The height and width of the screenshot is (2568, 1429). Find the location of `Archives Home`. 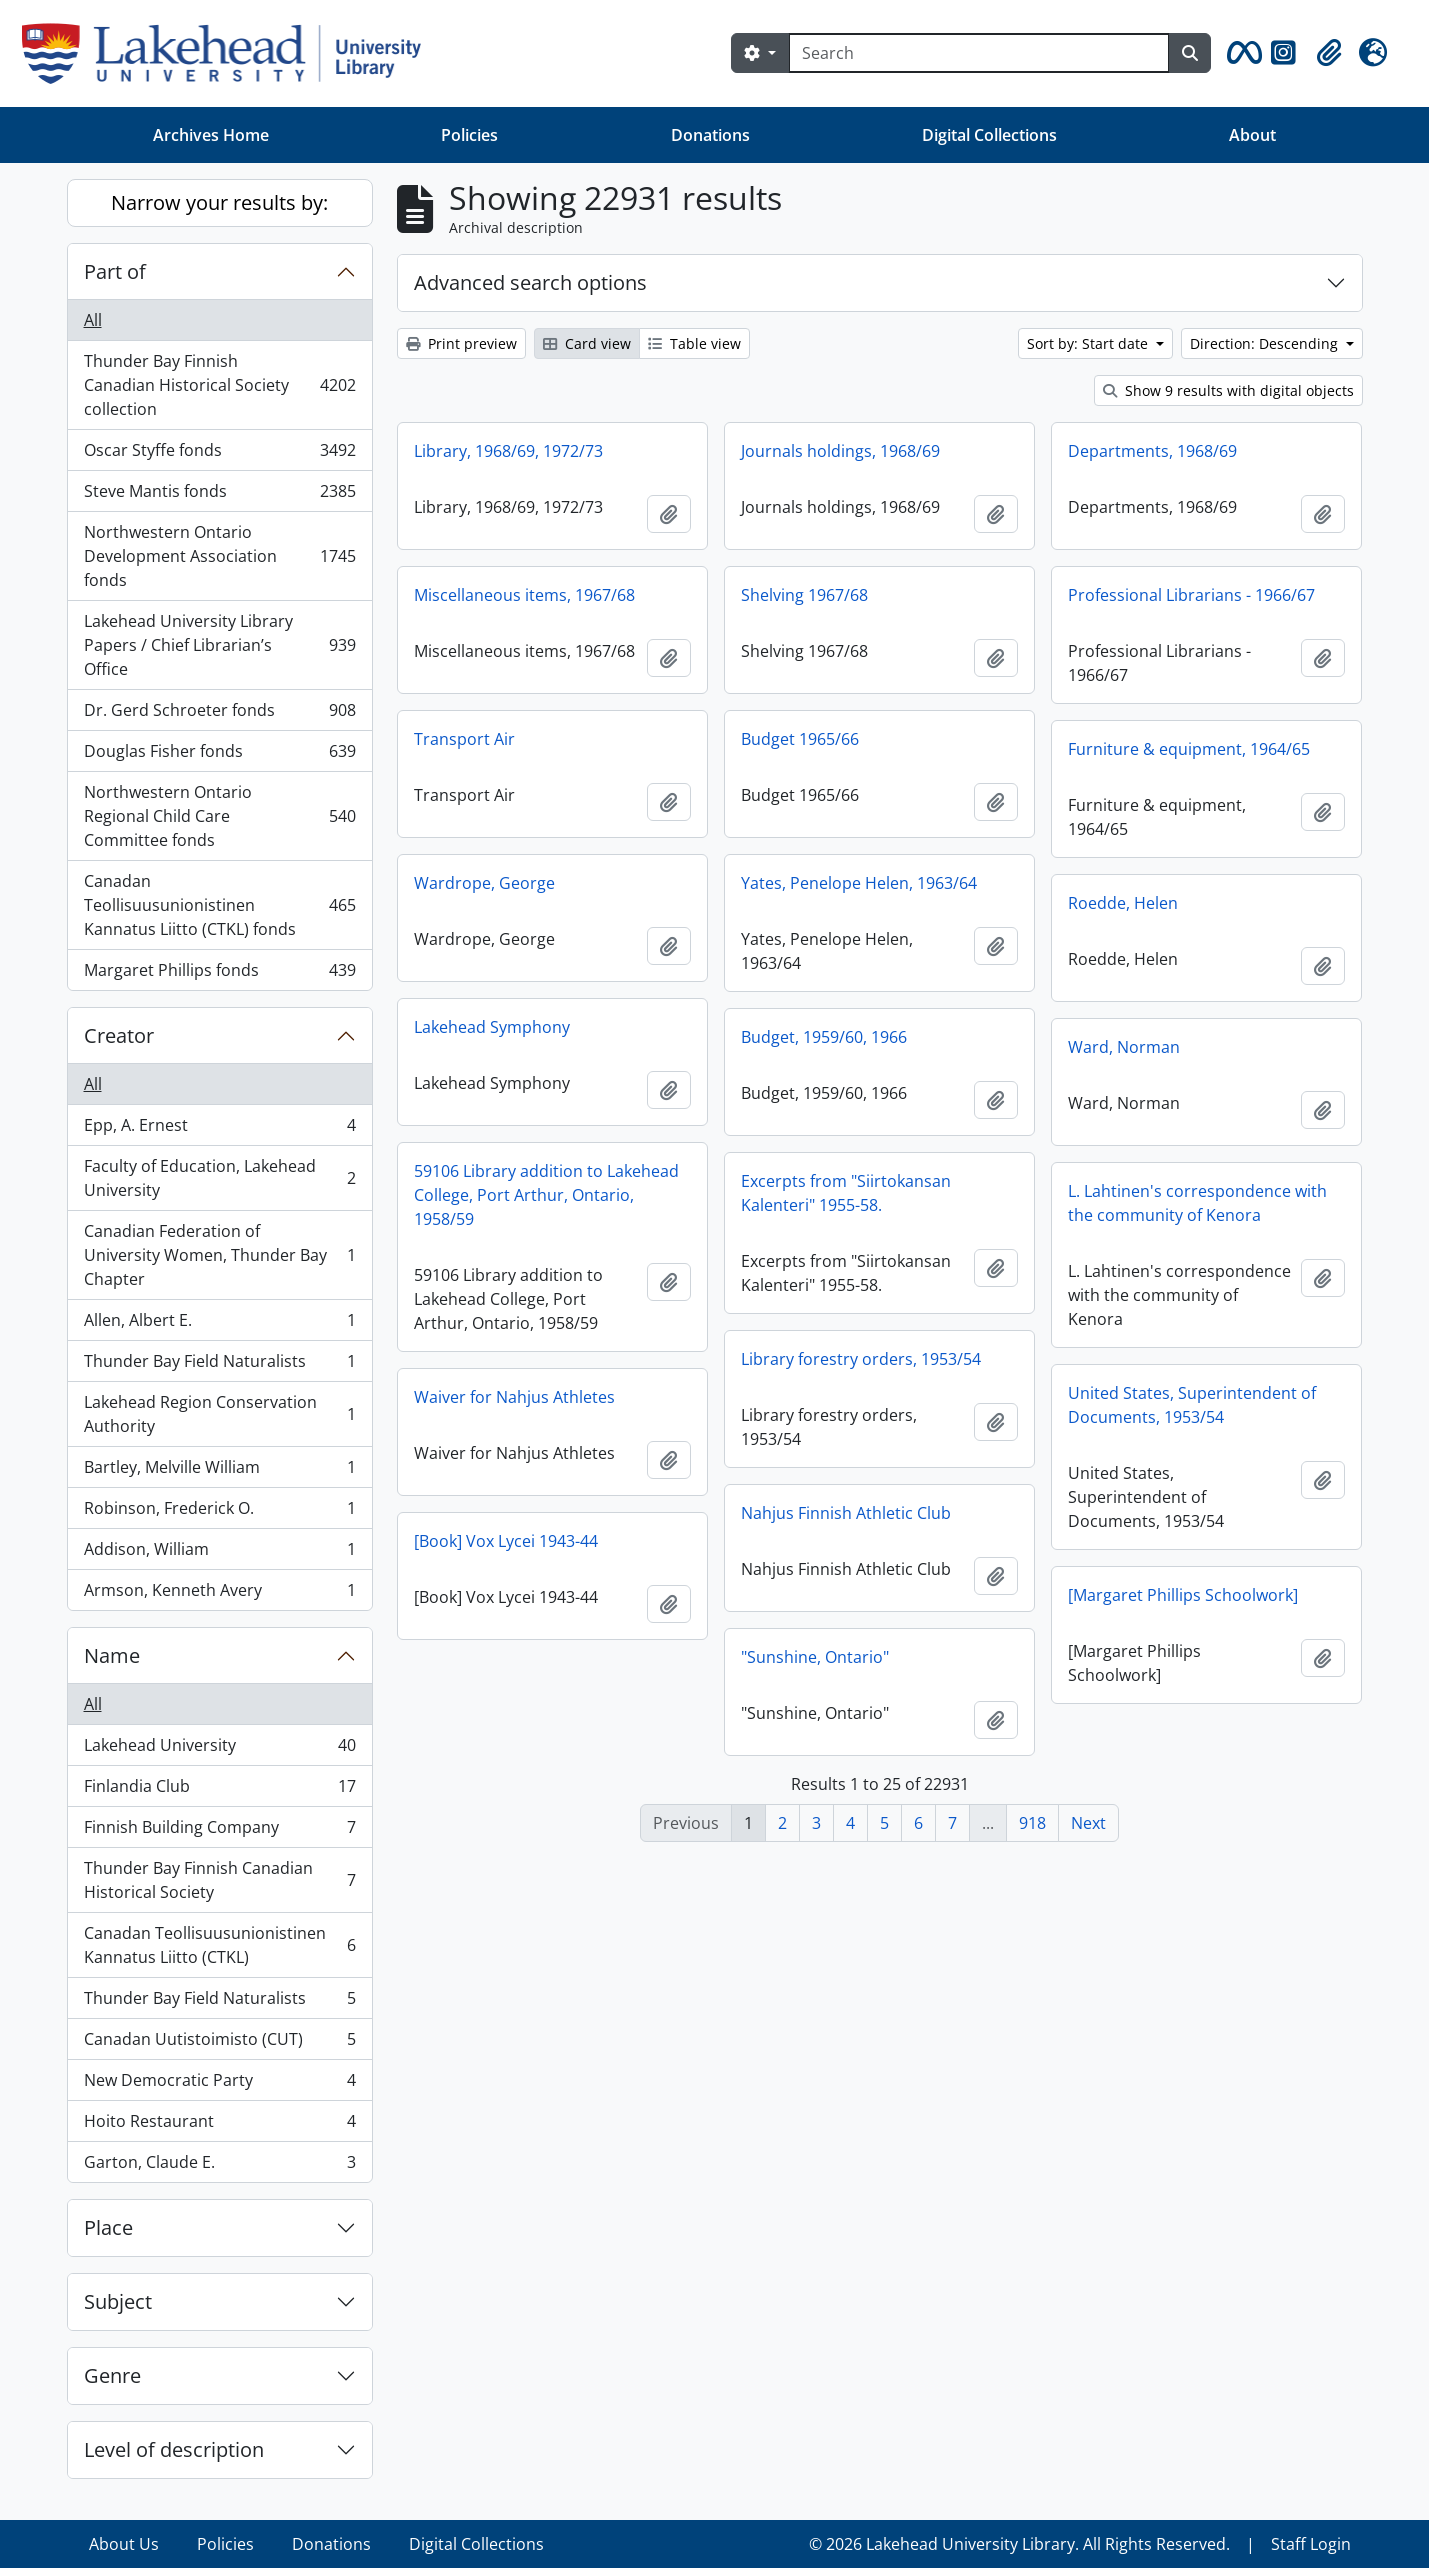

Archives Home is located at coordinates (211, 135).